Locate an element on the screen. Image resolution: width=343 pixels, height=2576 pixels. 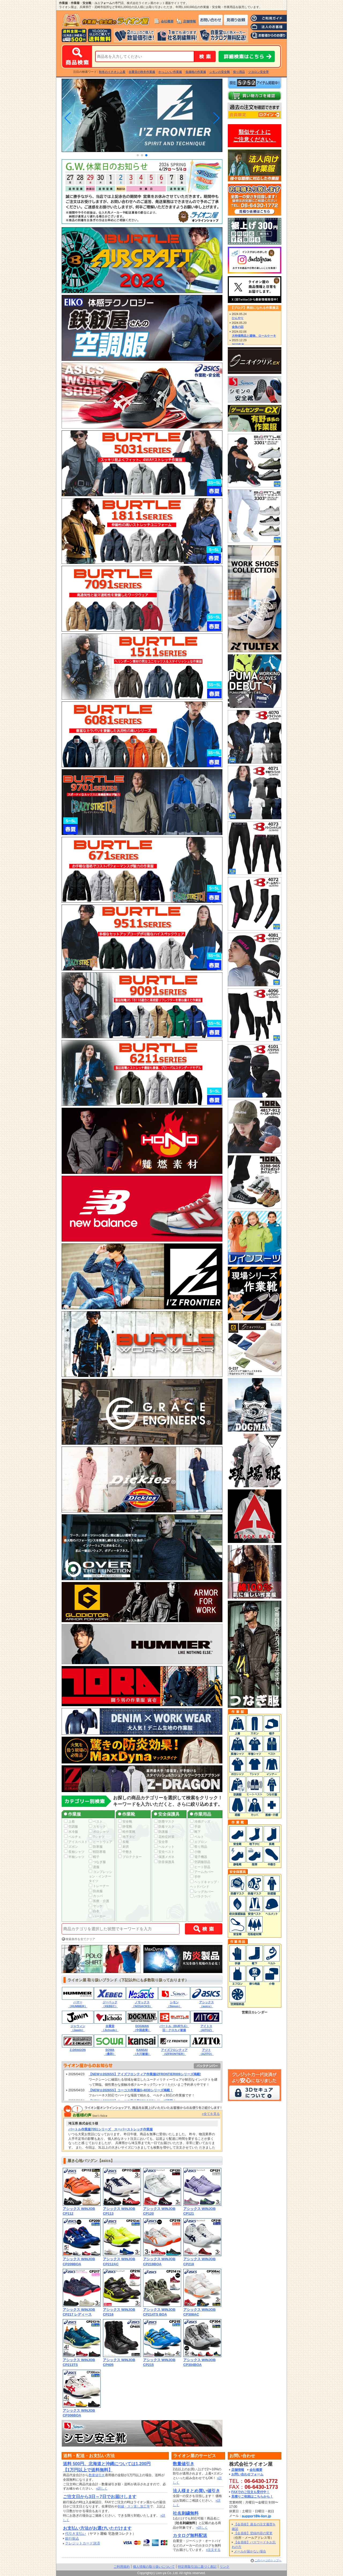
防寒服 is located at coordinates (96, 1847).